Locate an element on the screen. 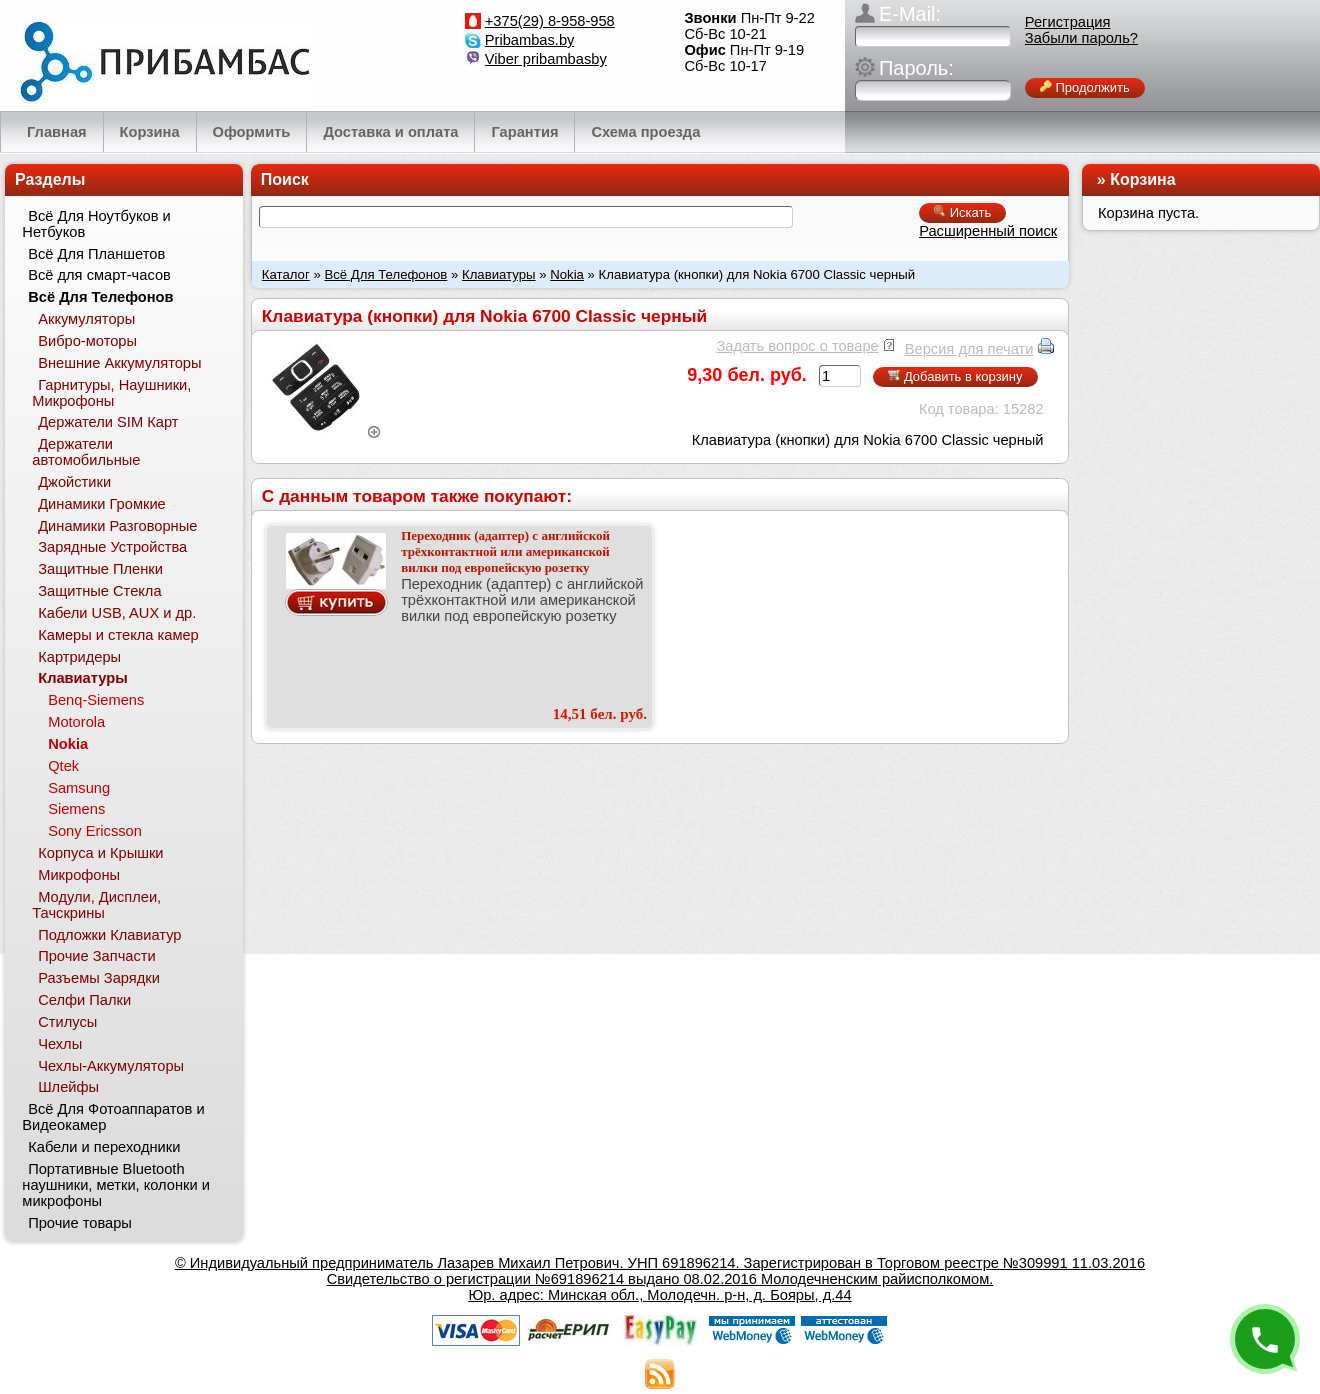 Image resolution: width=1320 pixels, height=1394 pixels. Расширенный поиск is located at coordinates (988, 231).